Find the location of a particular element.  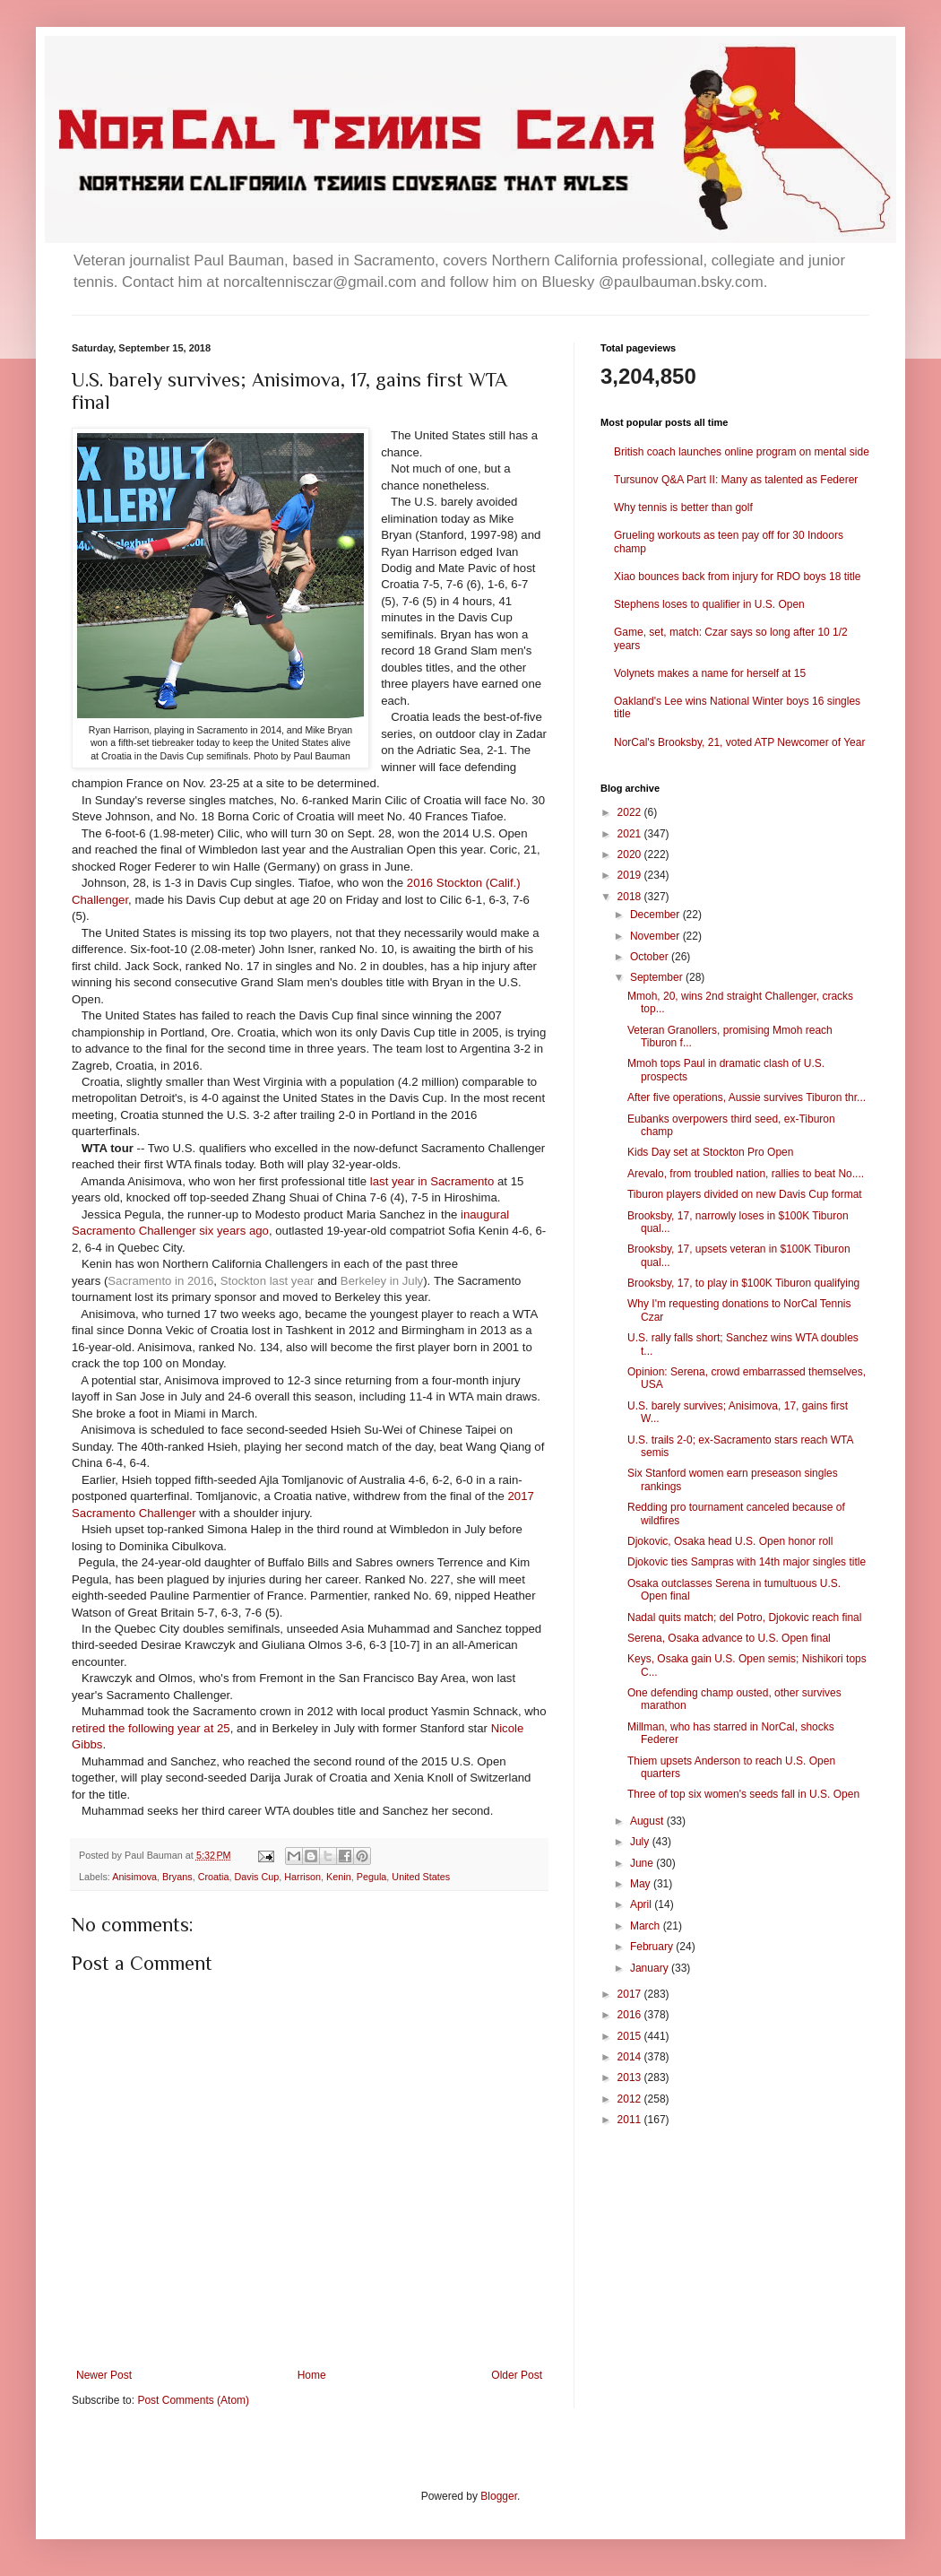

Newer Post is located at coordinates (104, 2375).